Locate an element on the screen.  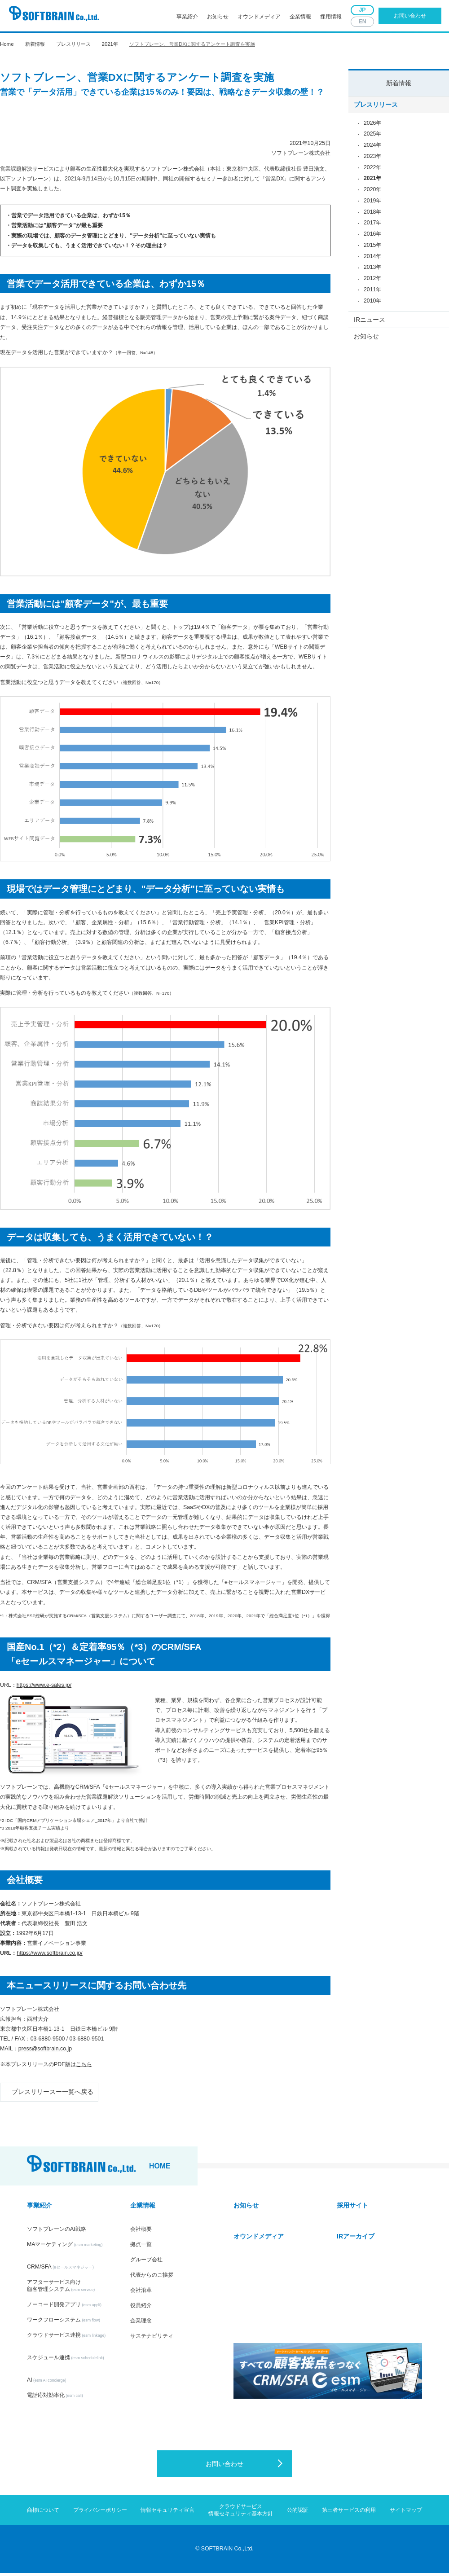
AI is located at coordinates (46, 2383).